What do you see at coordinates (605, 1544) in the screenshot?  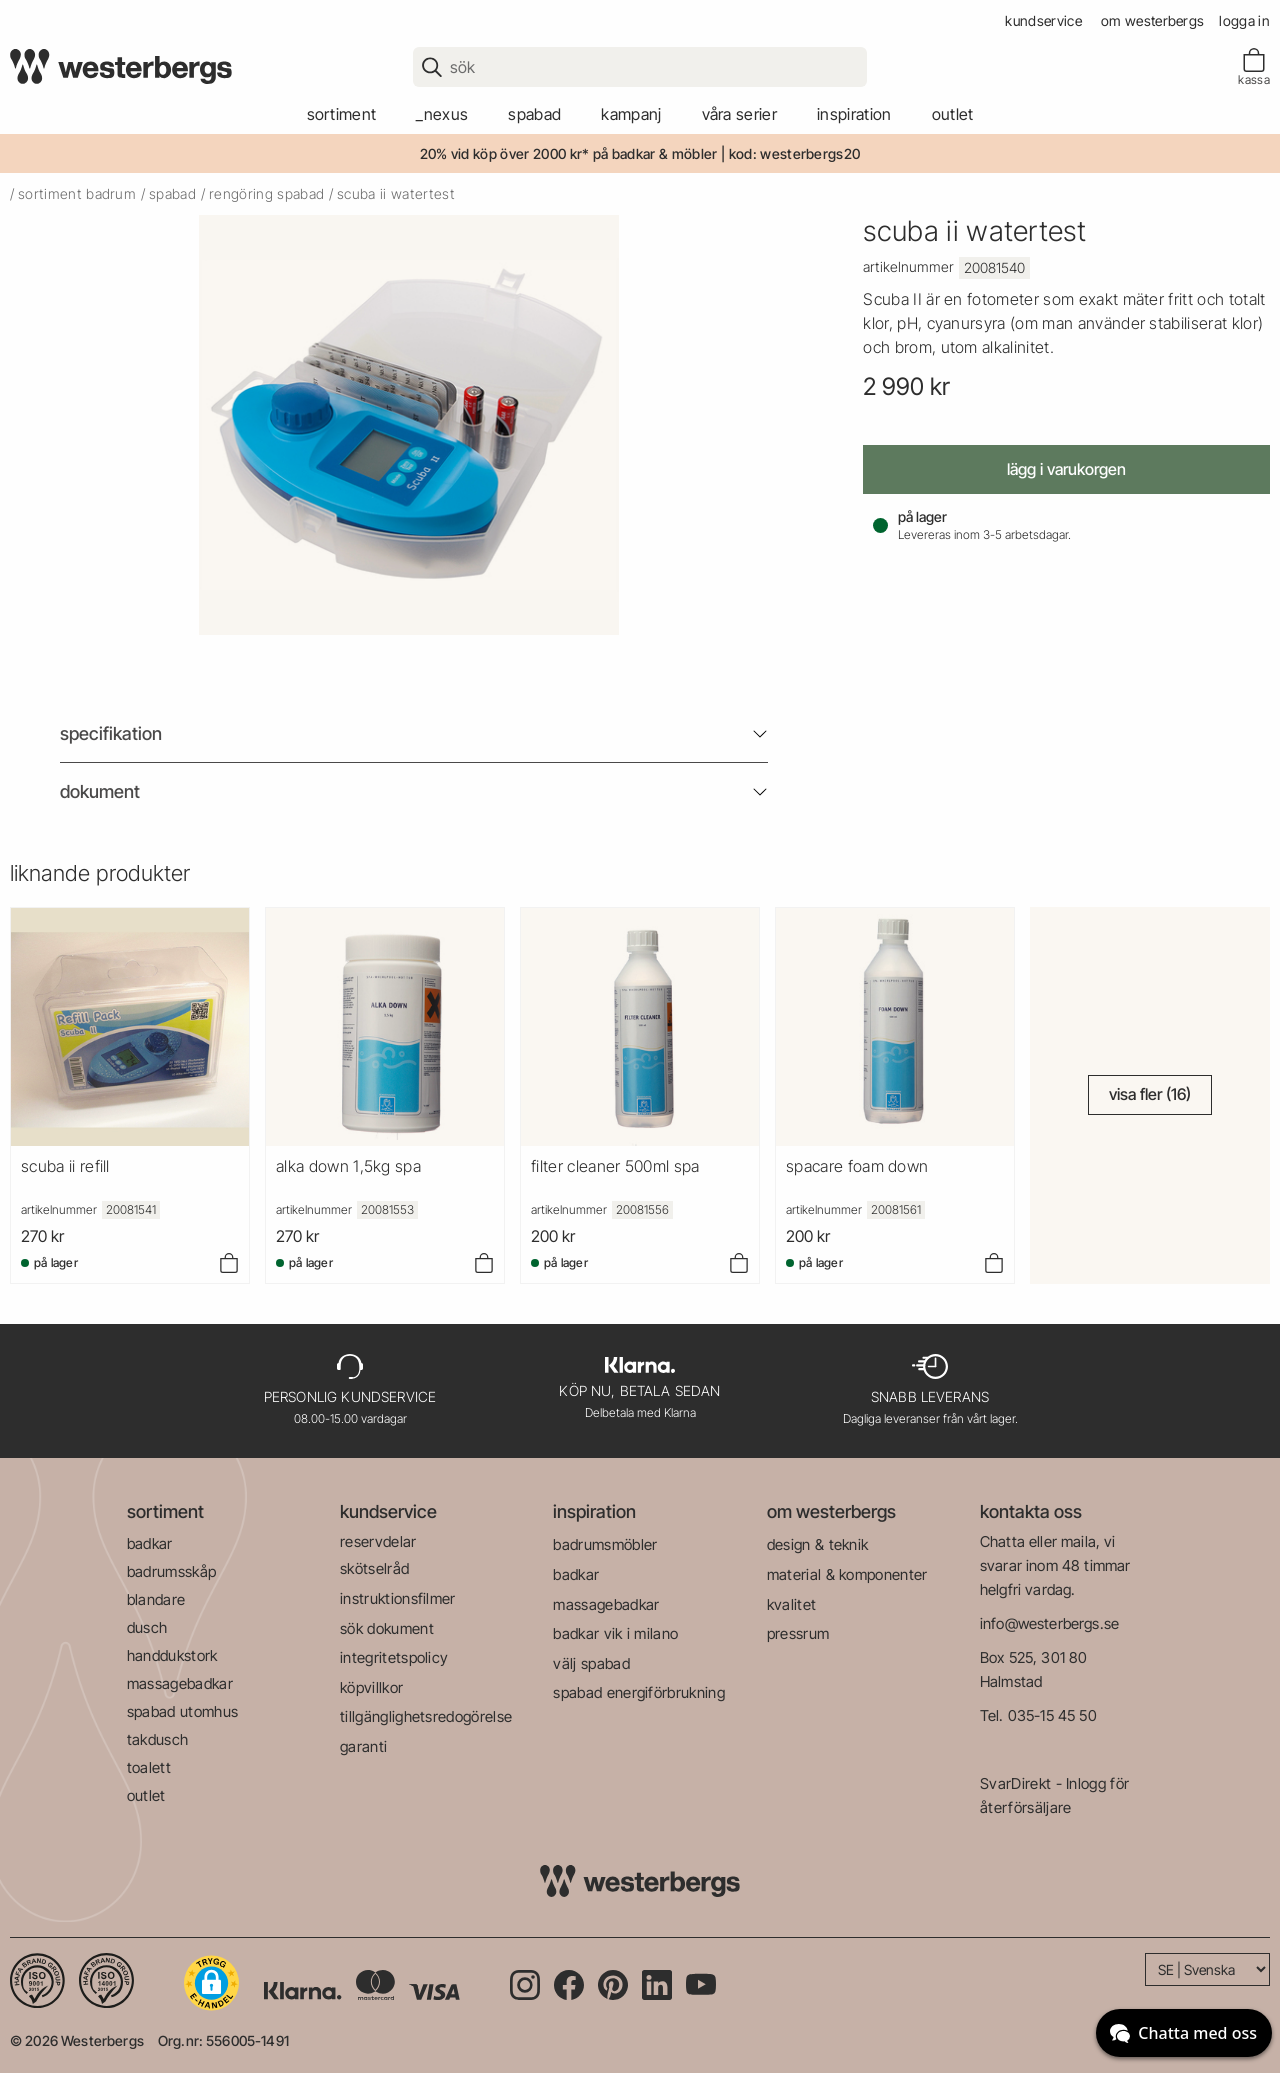 I see `badrumsmöbler` at bounding box center [605, 1544].